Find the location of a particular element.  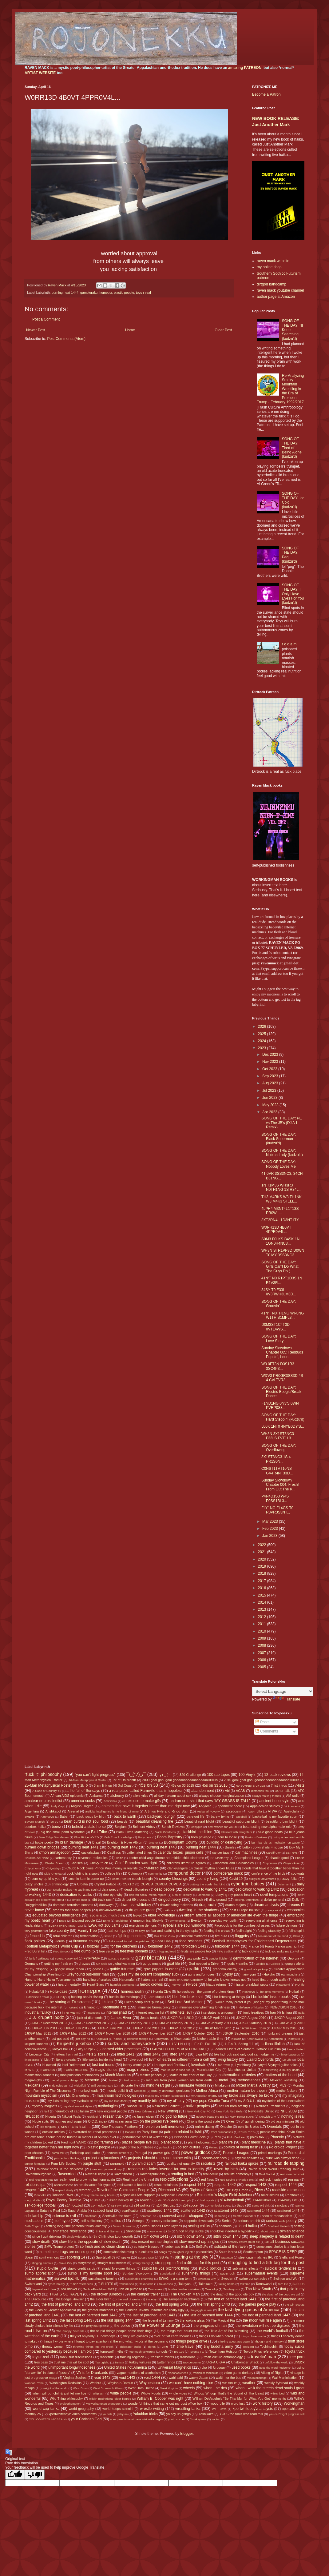

the etsy is located at coordinates (151, 2299).